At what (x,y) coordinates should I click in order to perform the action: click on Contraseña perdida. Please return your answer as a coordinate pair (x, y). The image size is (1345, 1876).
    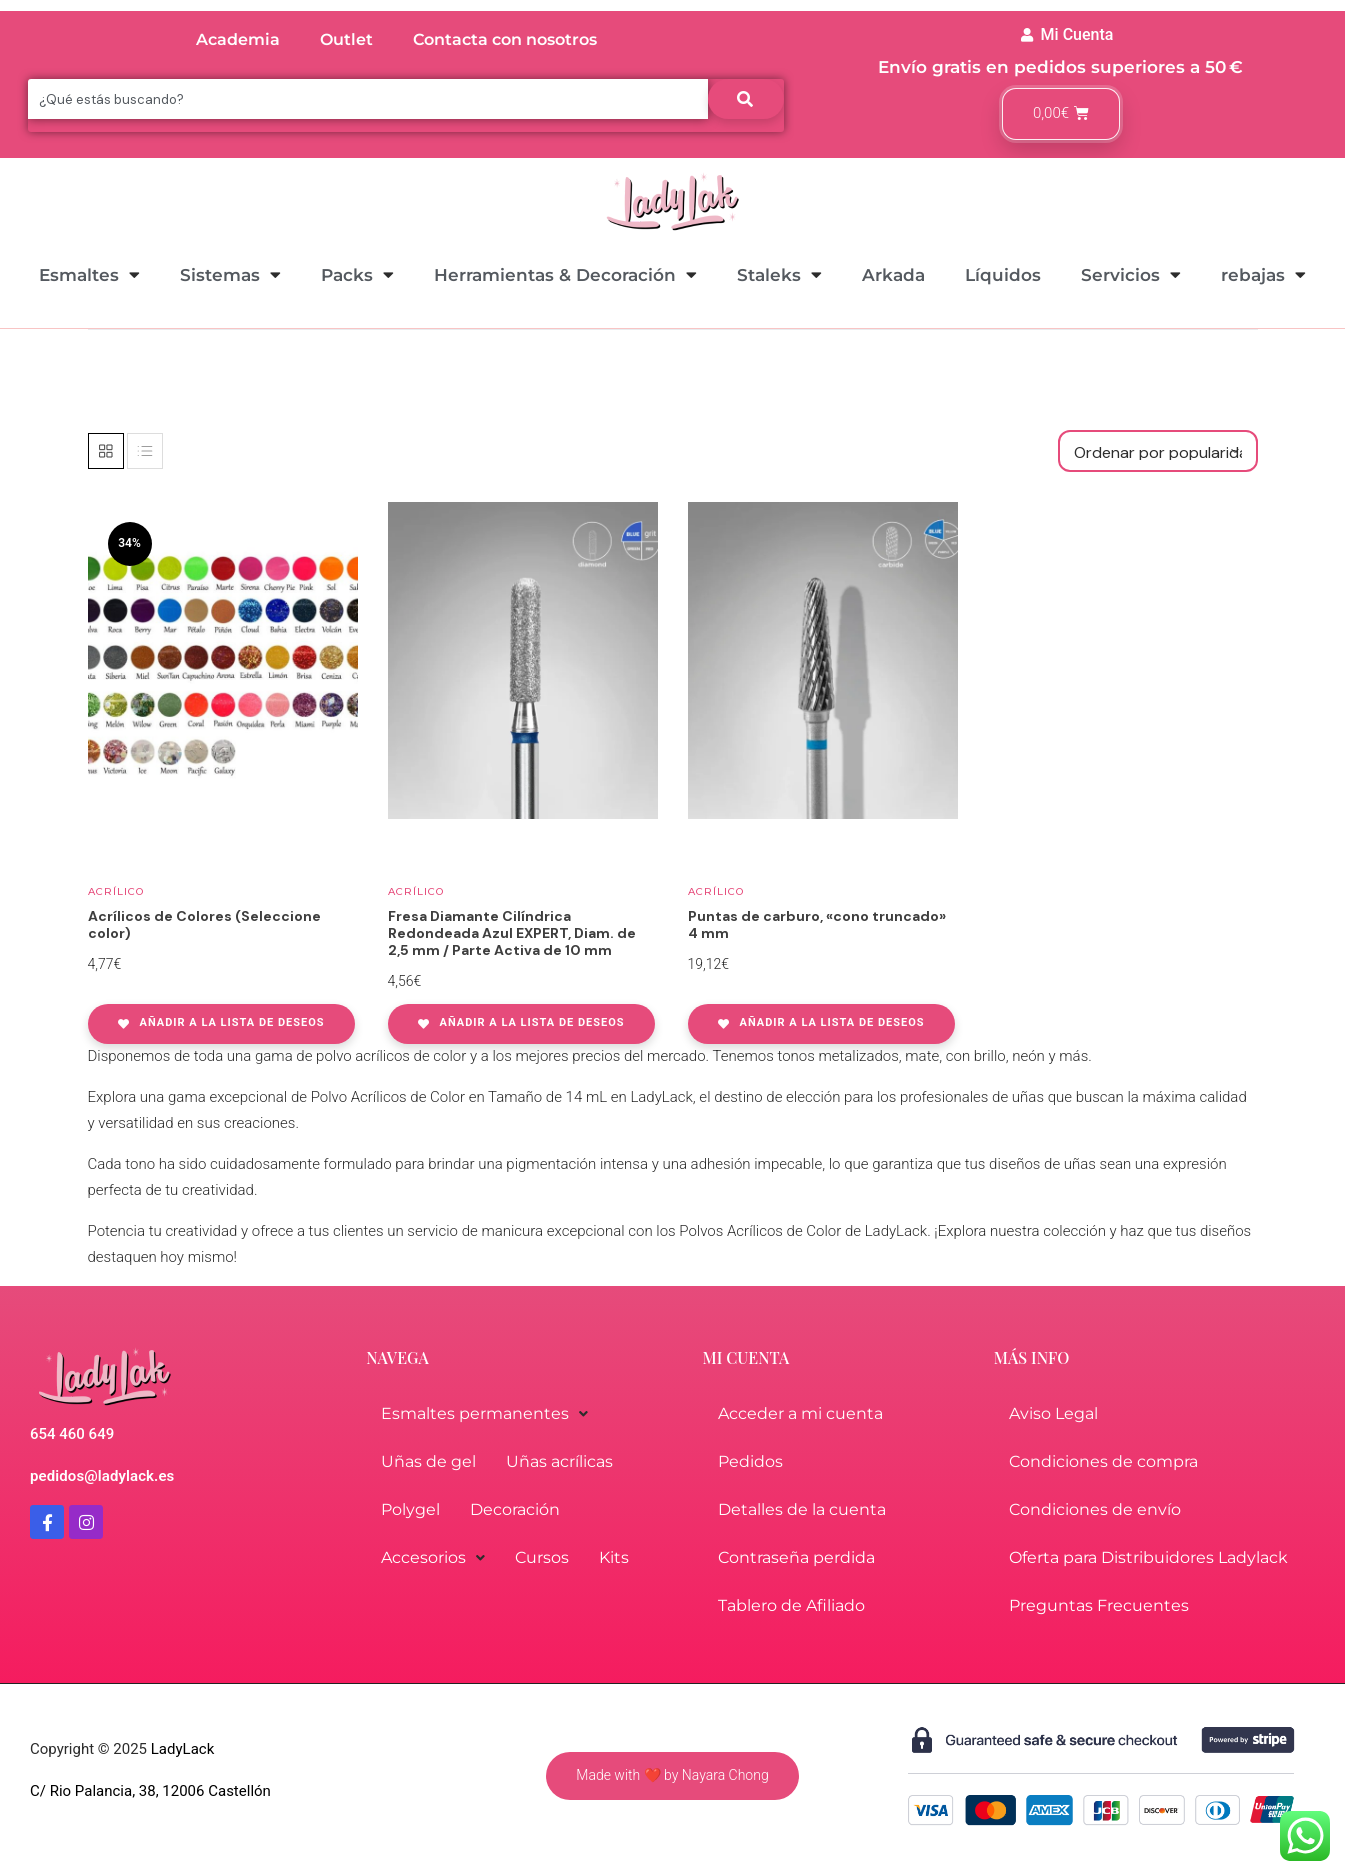
    Looking at the image, I should click on (796, 1557).